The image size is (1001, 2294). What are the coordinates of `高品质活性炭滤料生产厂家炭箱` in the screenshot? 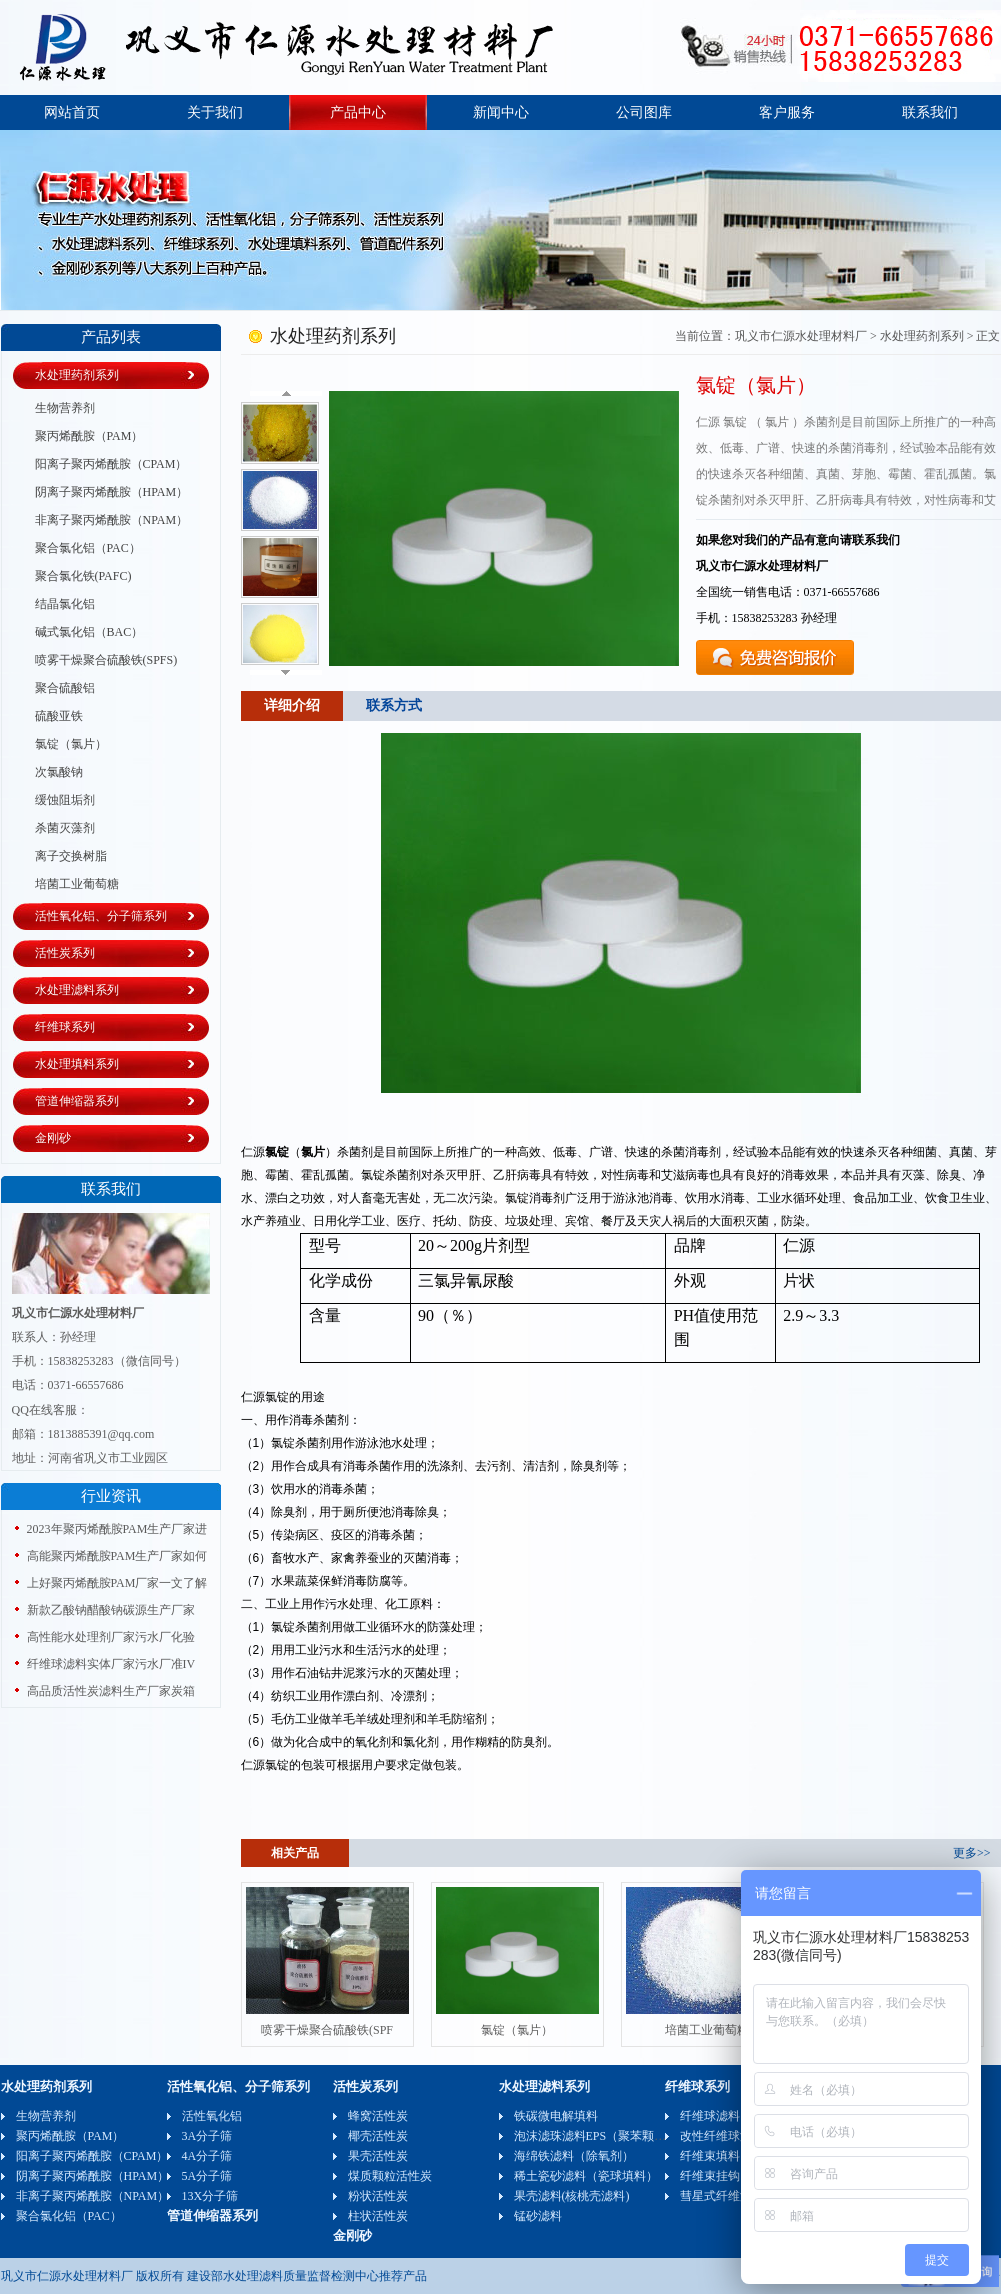 It's located at (111, 1691).